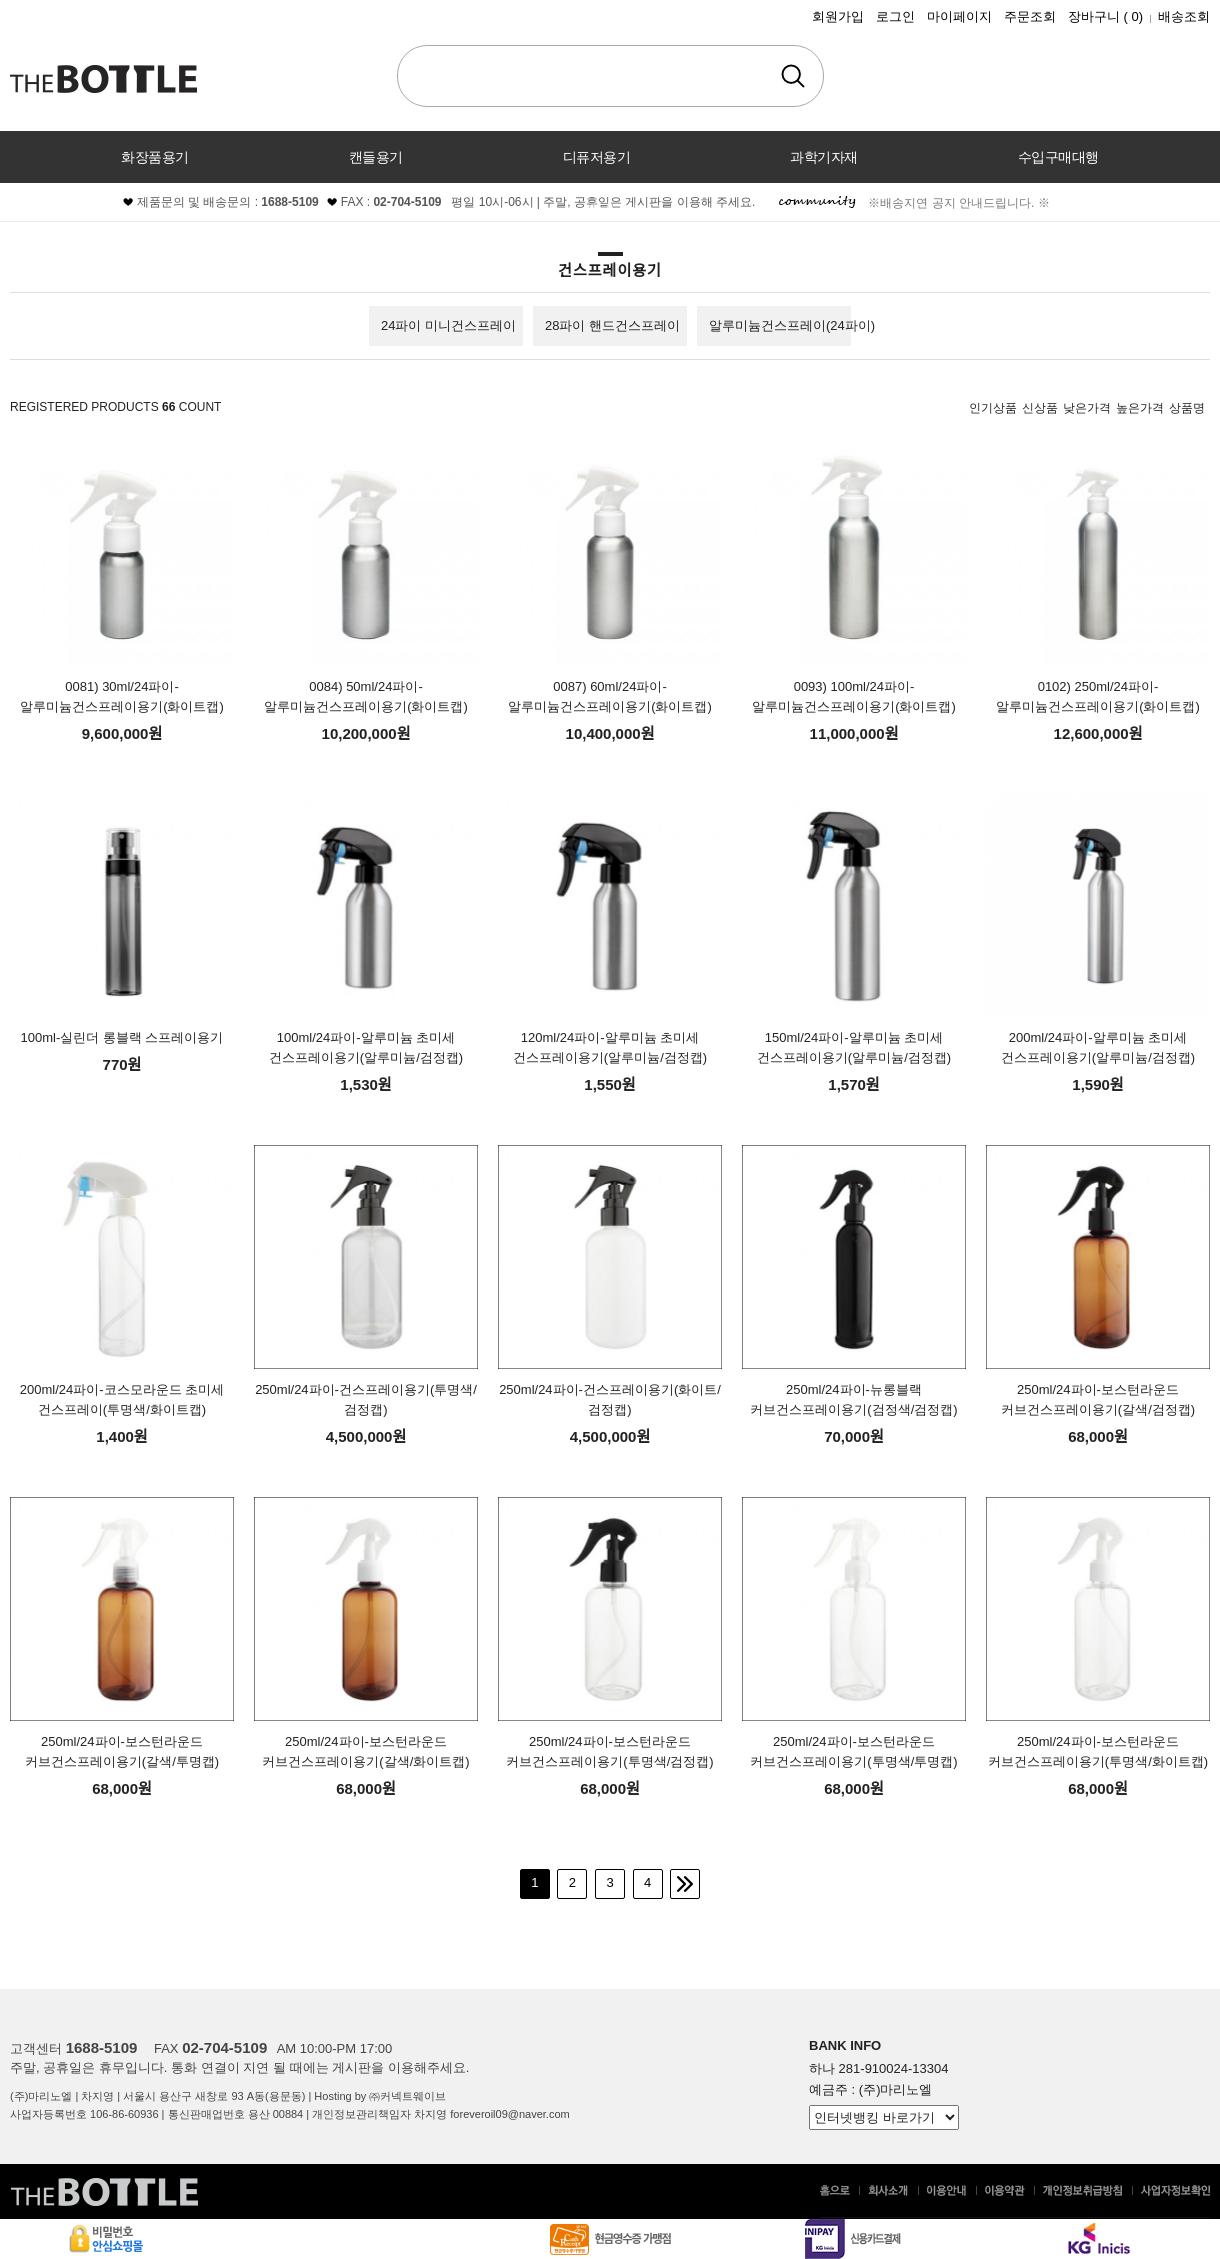 This screenshot has height=2259, width=1220. Describe the element at coordinates (155, 157) in the screenshot. I see `화장품용기` at that location.